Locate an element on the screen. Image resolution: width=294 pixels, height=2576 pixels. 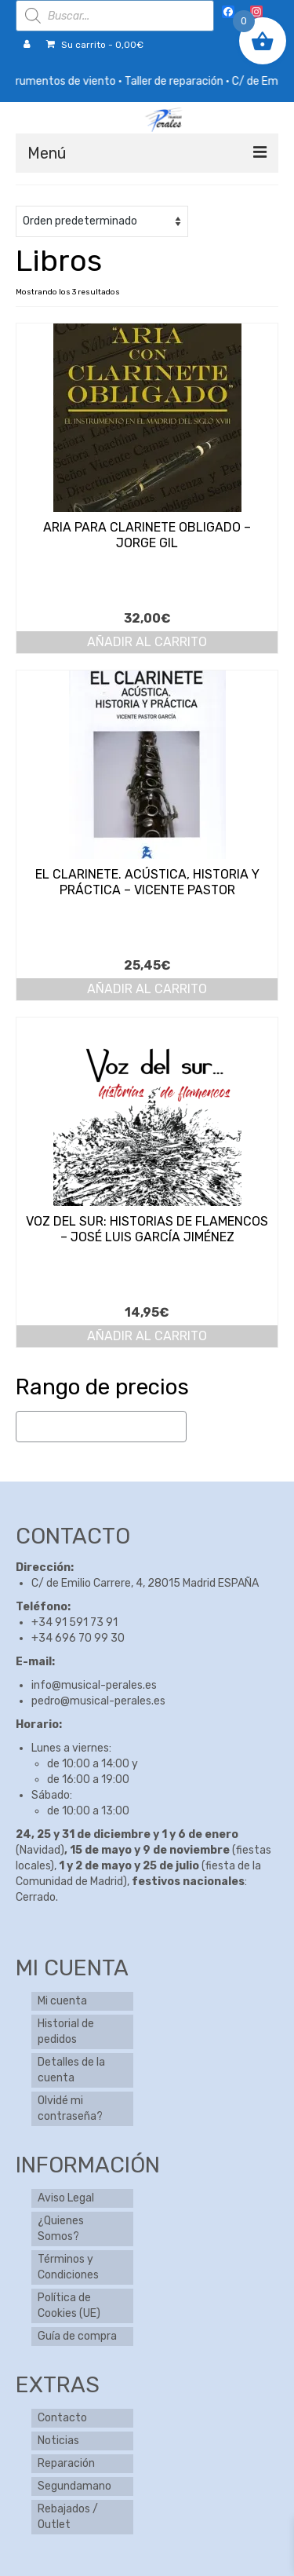
Aviso Legal is located at coordinates (66, 2198).